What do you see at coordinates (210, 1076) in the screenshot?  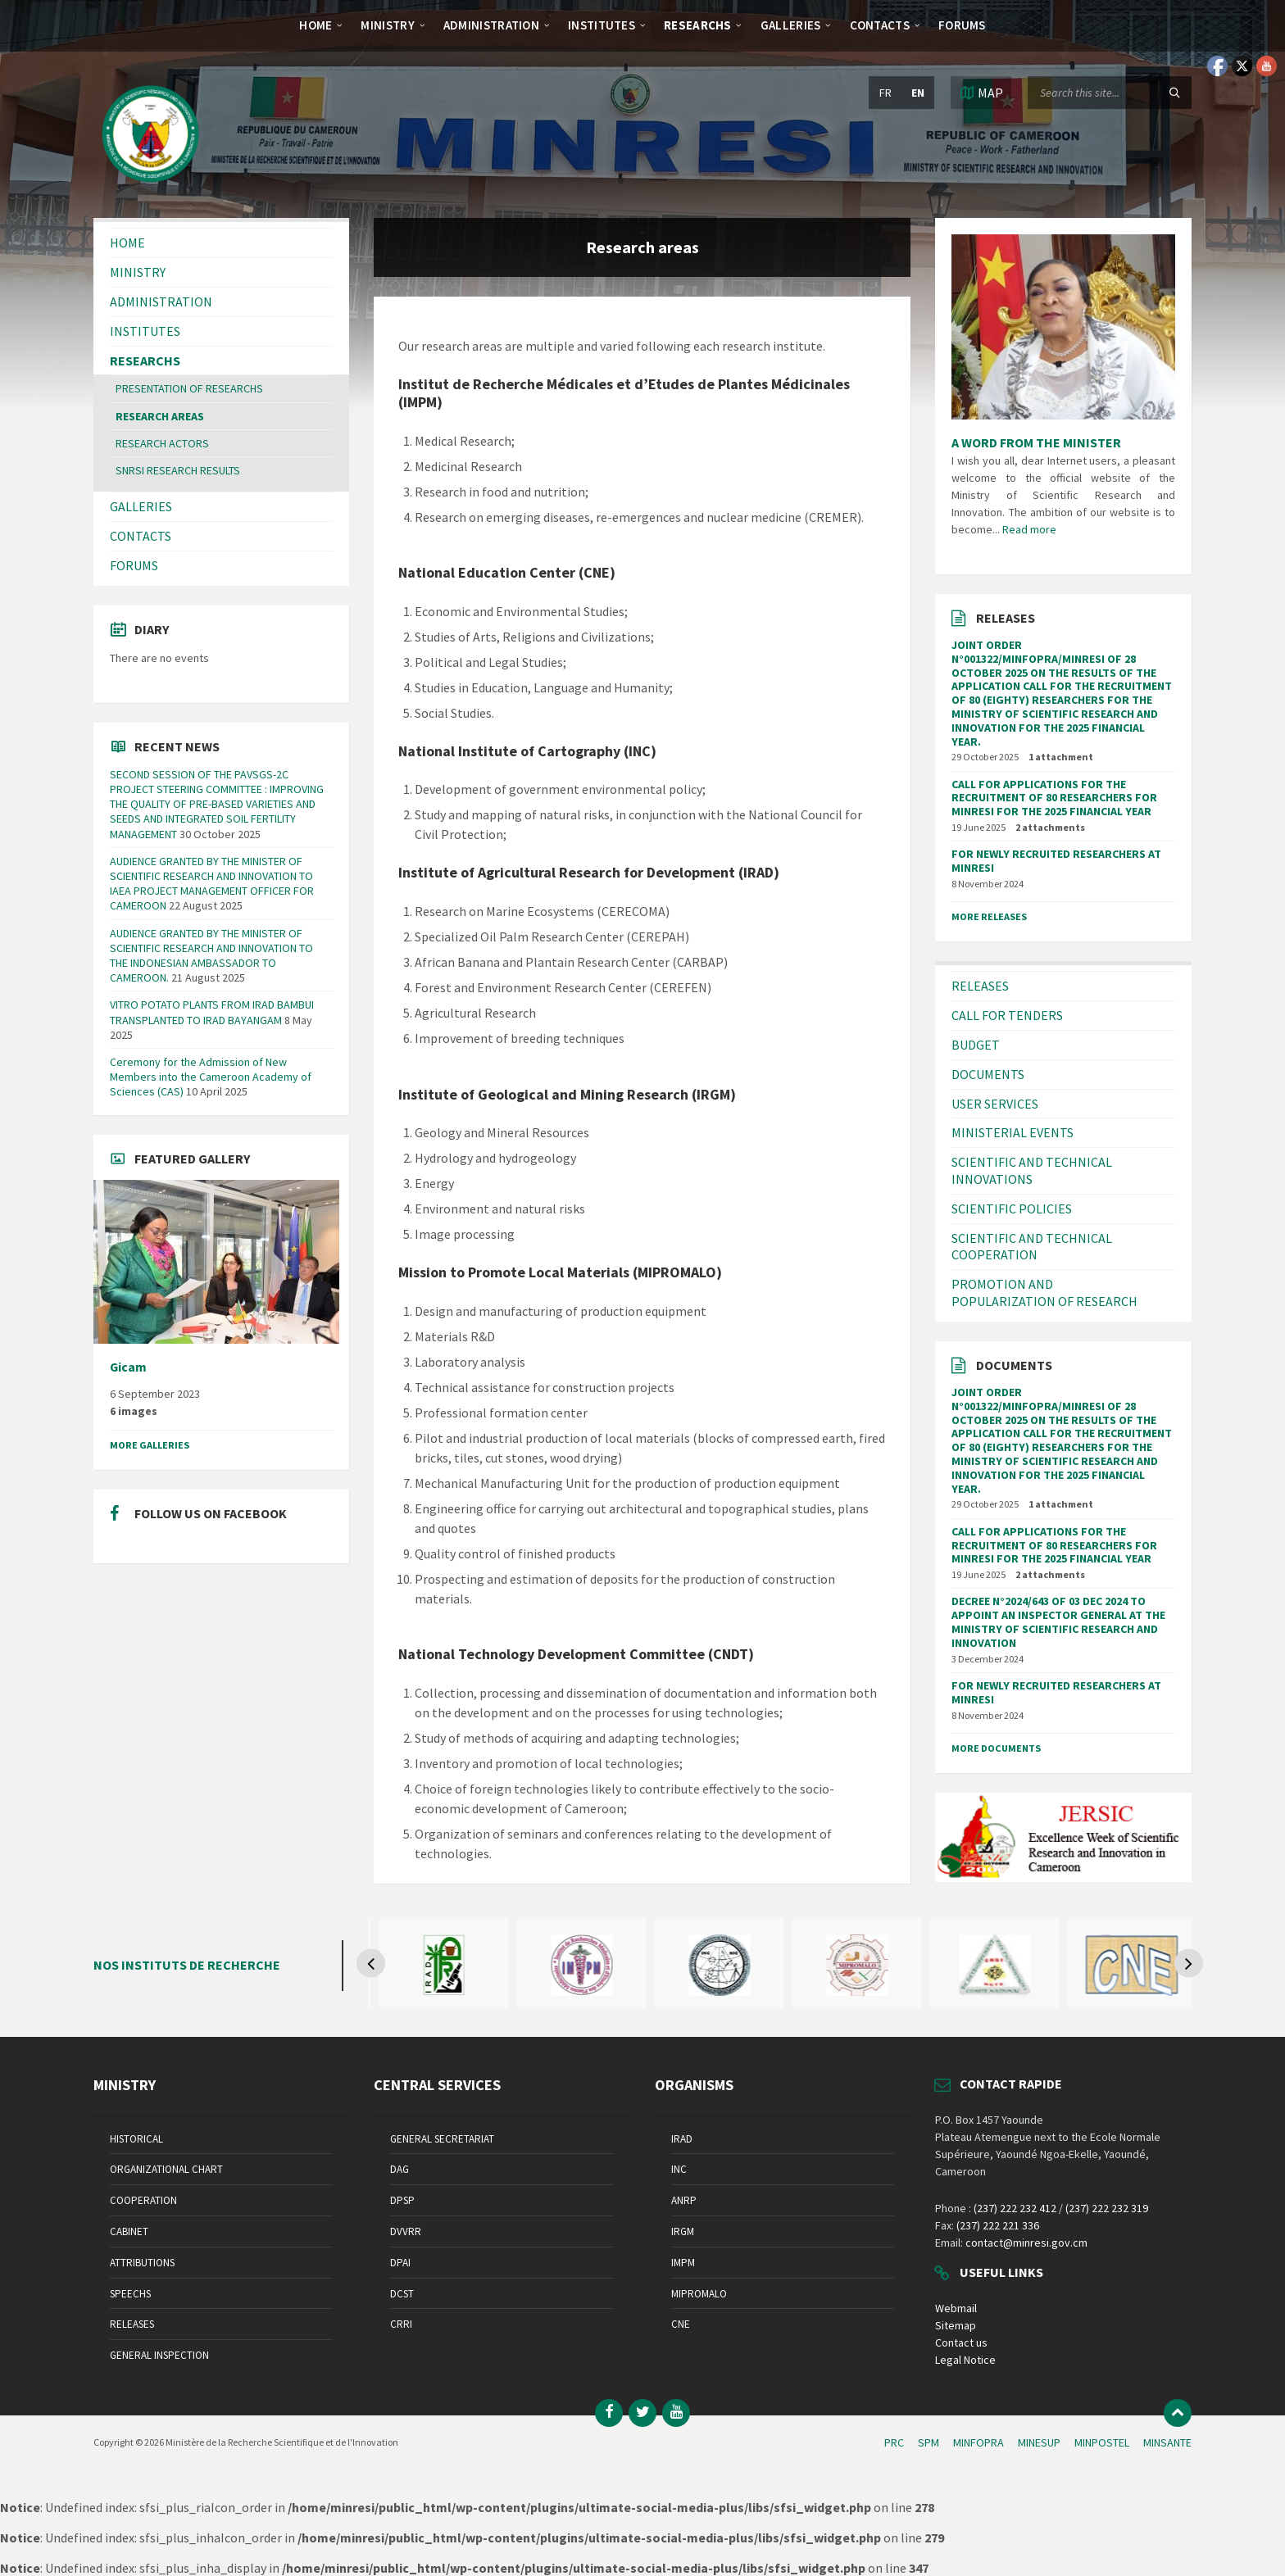 I see `Ceremony for the Admission of New Members into the Cameroon Academy of Sciences (CAS)` at bounding box center [210, 1076].